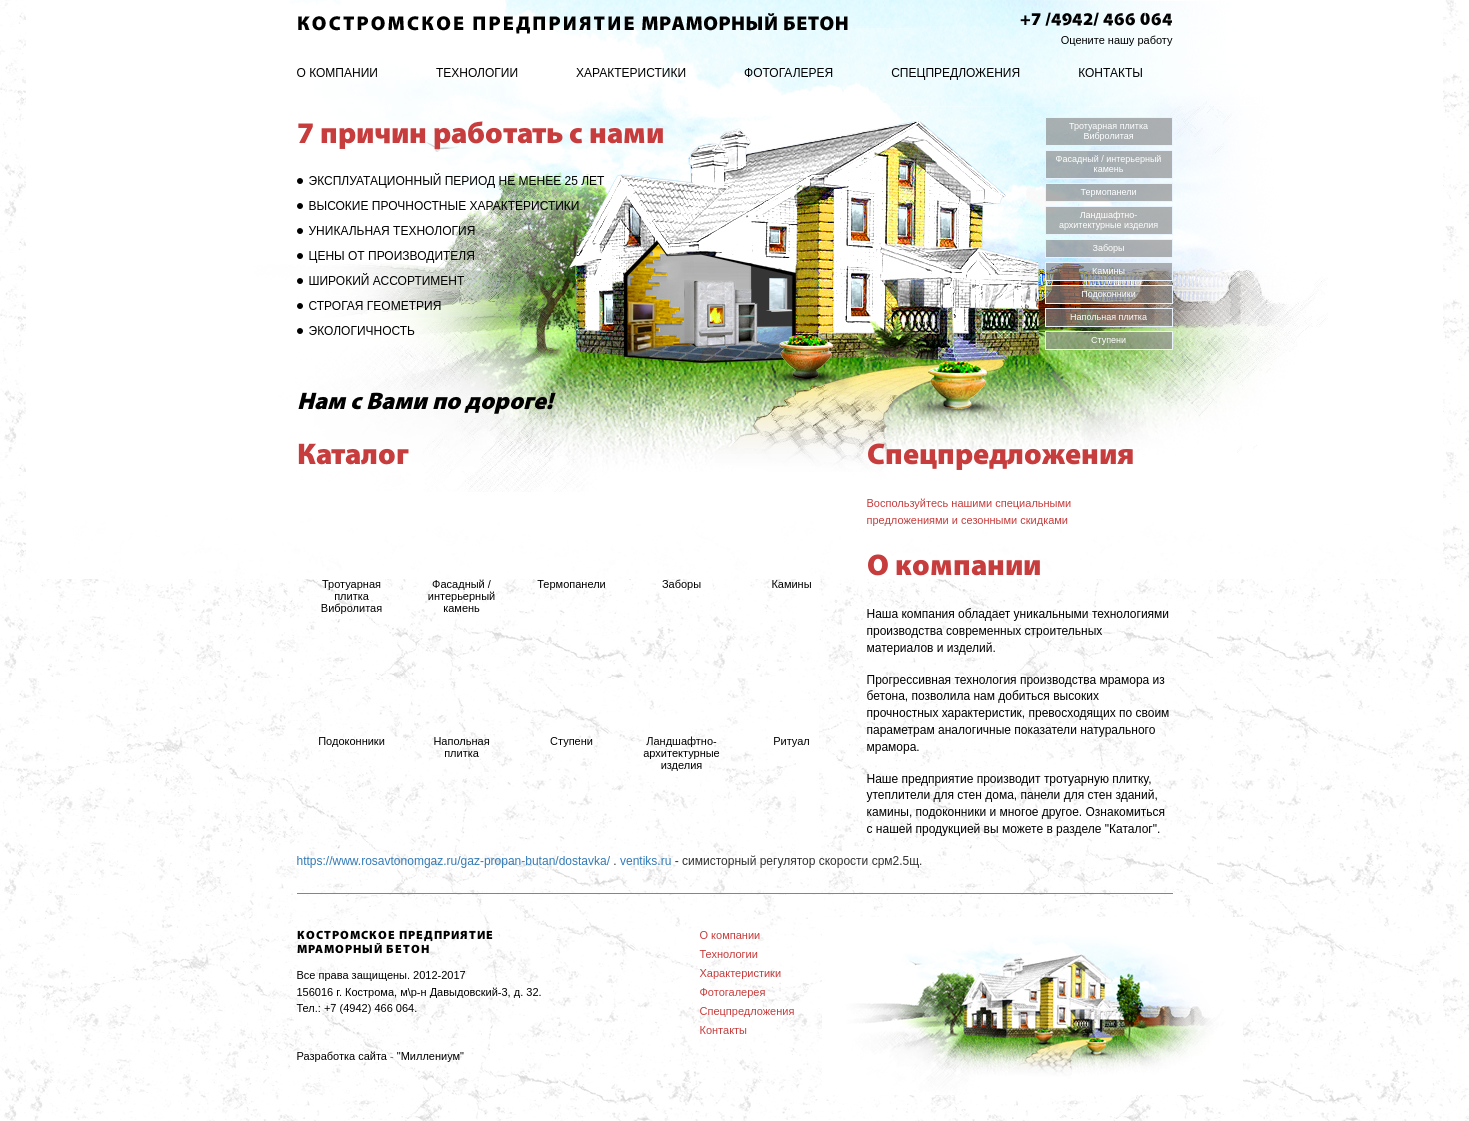 The image size is (1469, 1121). I want to click on Оцените нашу работу, so click(1117, 40).